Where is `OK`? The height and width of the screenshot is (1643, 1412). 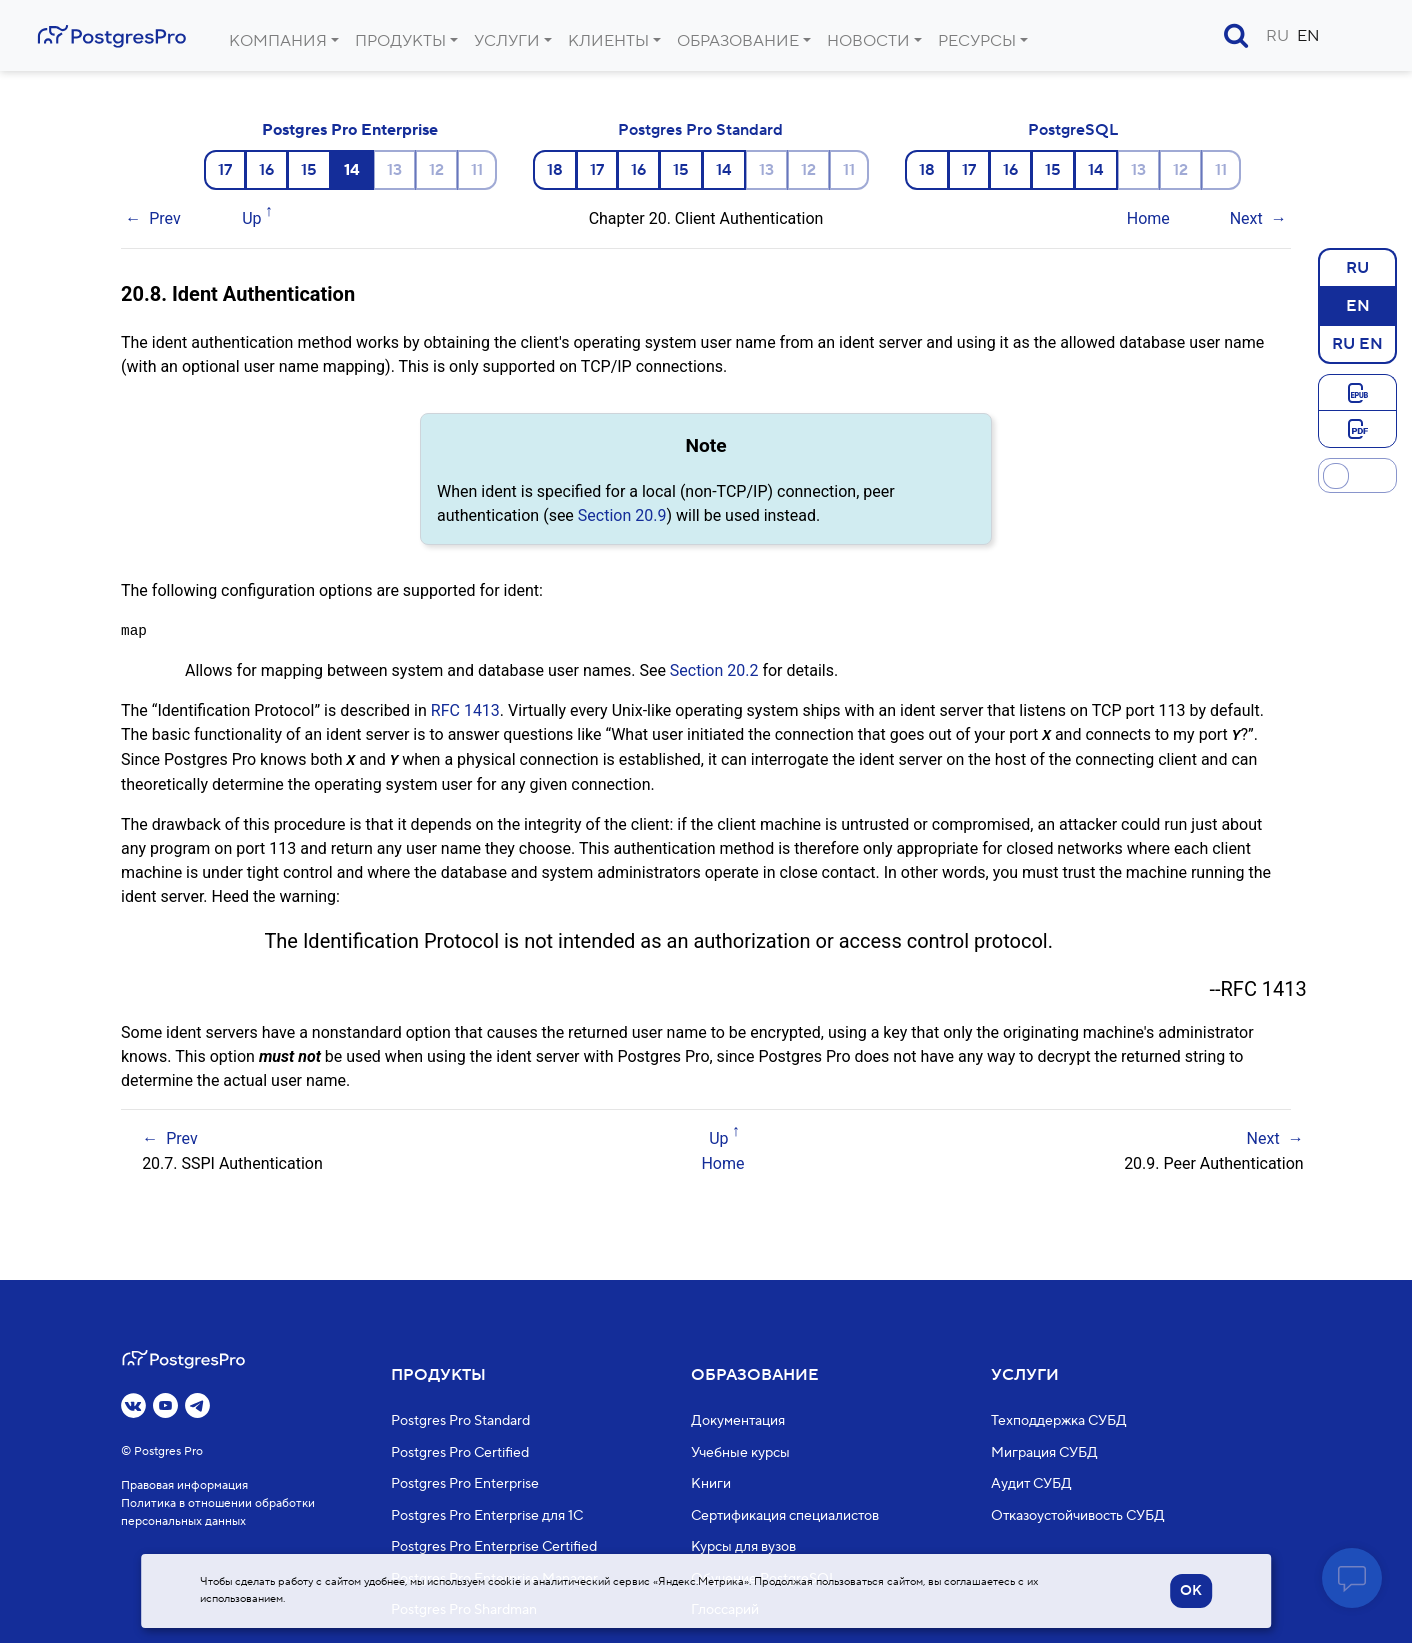 OK is located at coordinates (1191, 1591).